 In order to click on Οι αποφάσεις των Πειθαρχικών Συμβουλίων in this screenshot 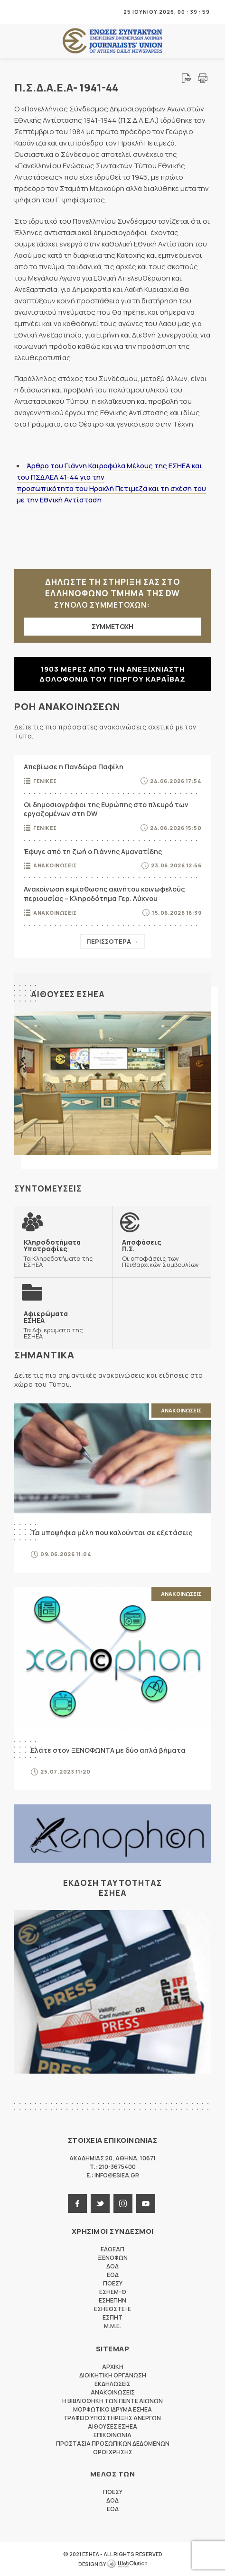, I will do `click(161, 1253)`.